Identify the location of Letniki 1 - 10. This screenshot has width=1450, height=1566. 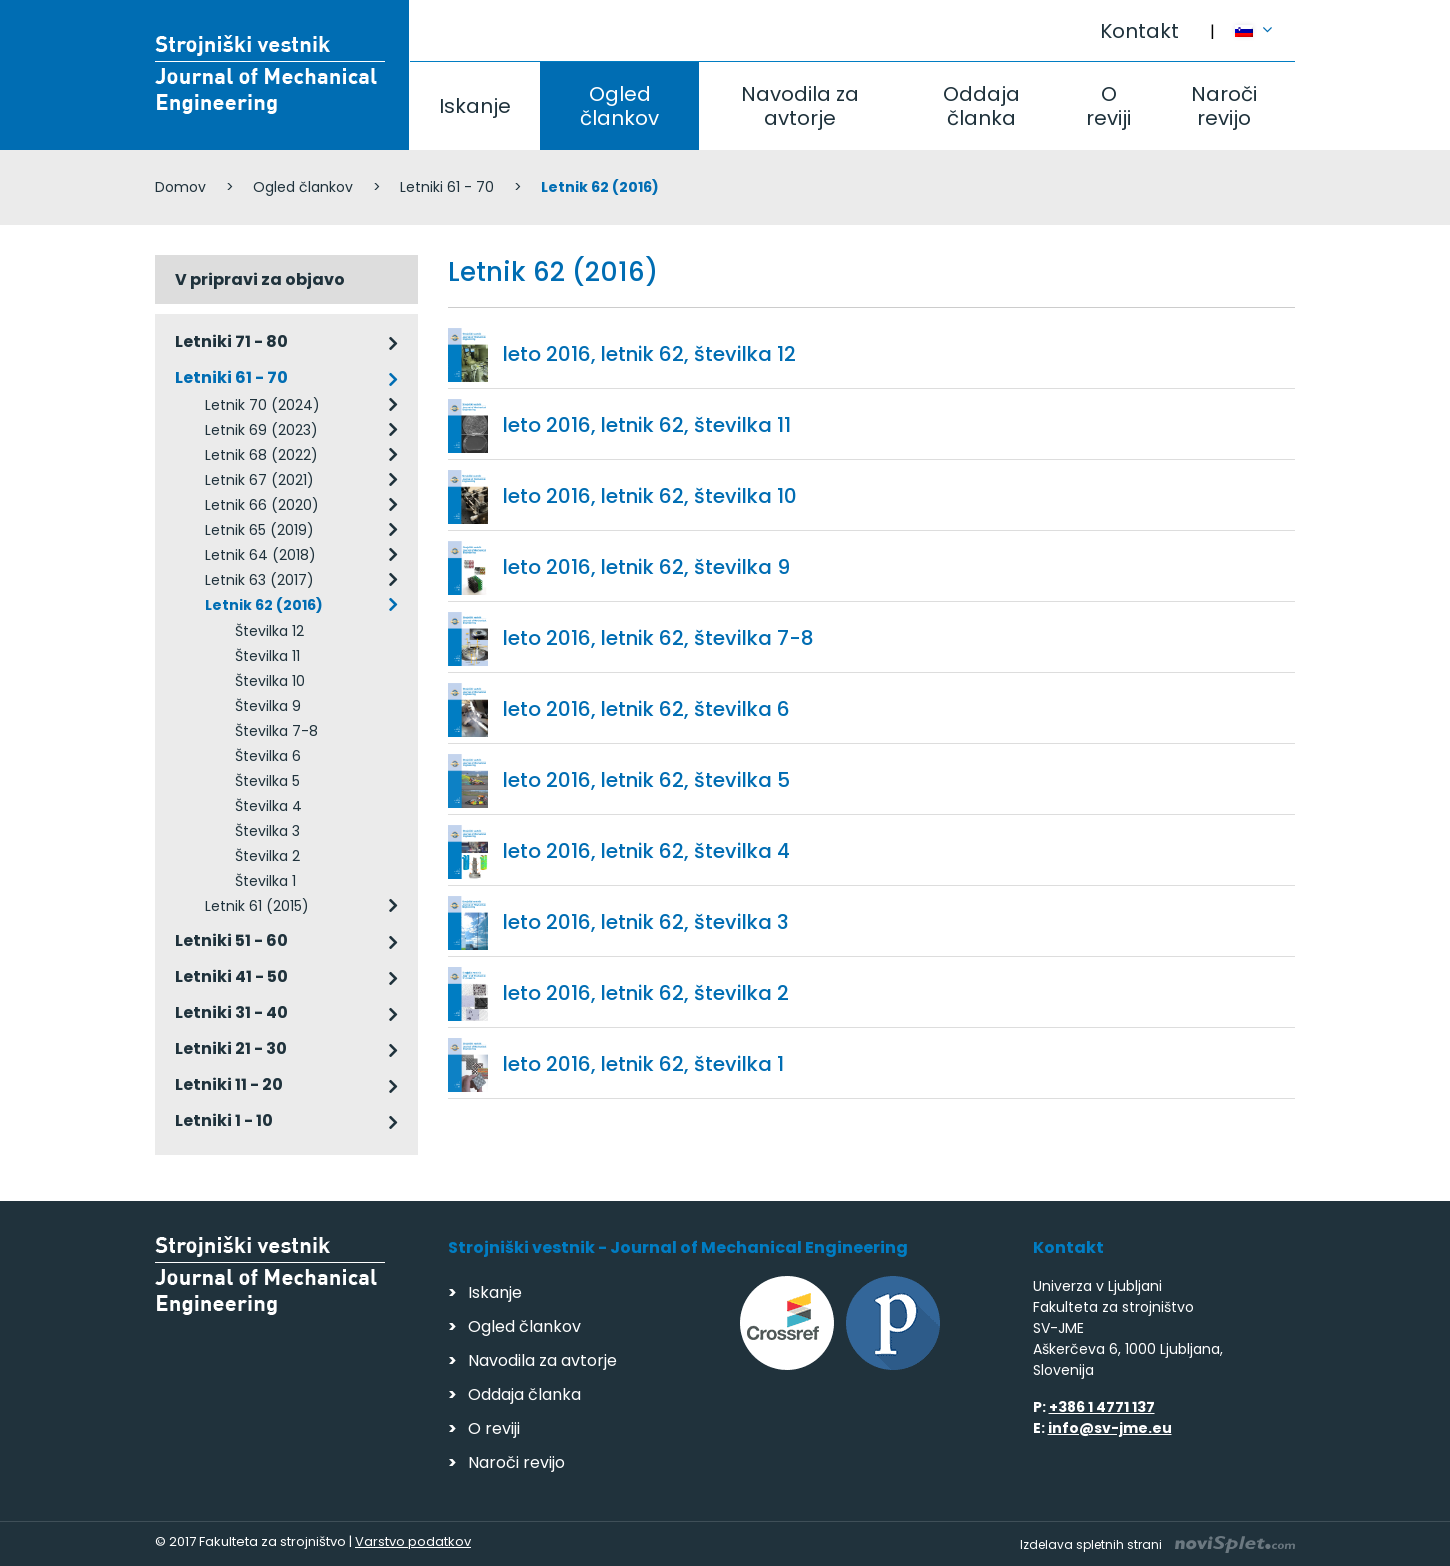
(224, 1120).